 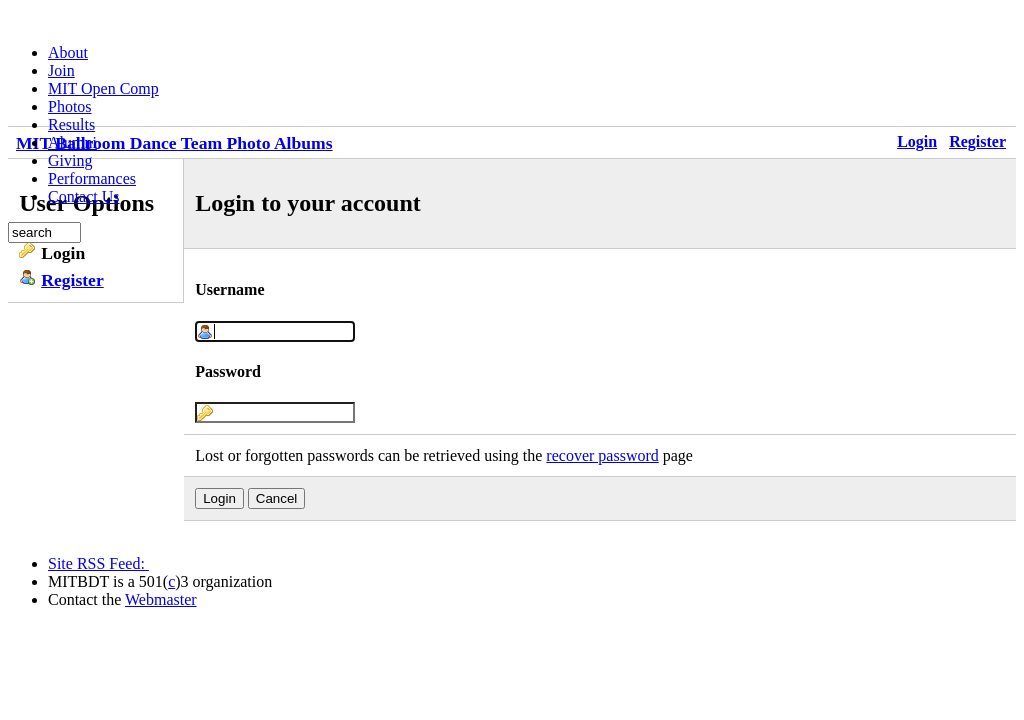 I want to click on Results, so click(x=71, y=124).